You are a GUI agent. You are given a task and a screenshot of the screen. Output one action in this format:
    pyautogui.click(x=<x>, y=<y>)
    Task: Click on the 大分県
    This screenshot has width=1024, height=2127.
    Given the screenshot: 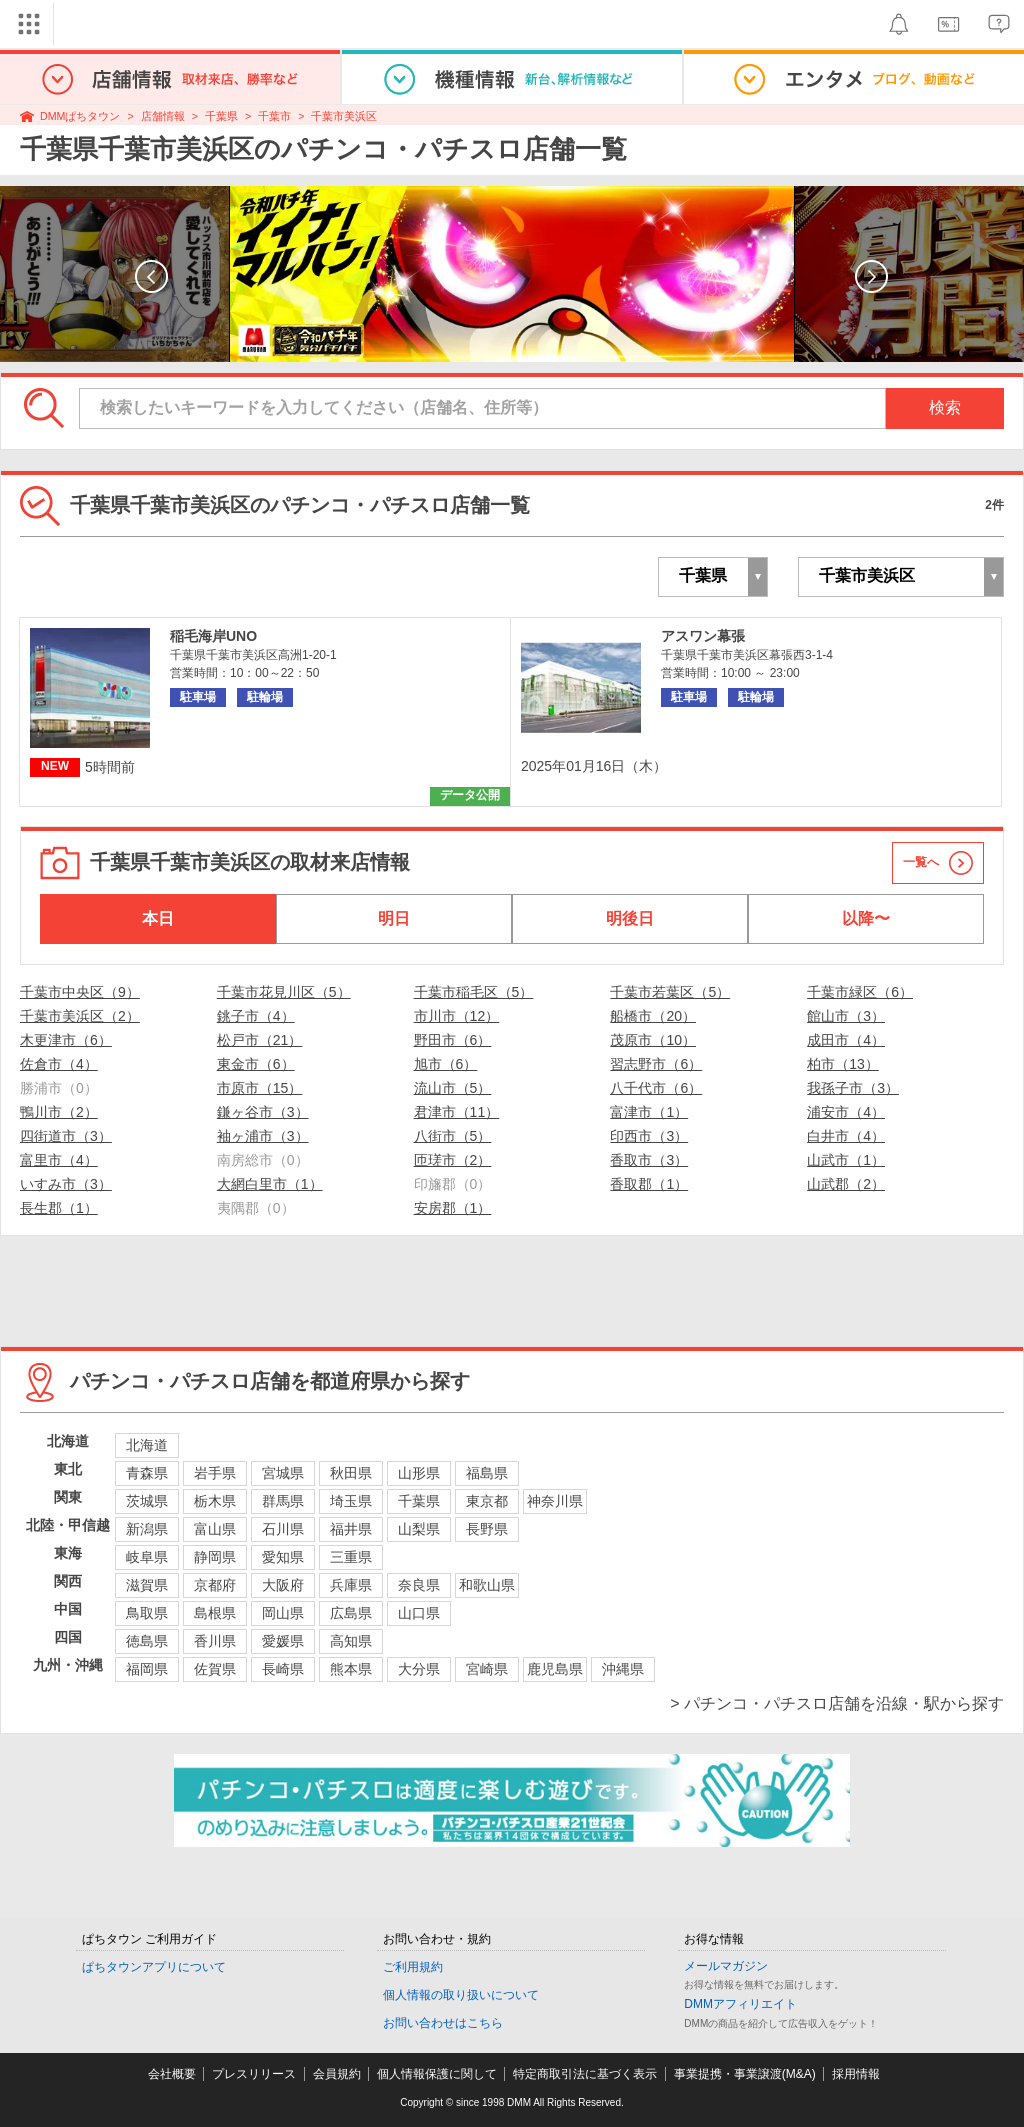 What is the action you would take?
    pyautogui.click(x=419, y=1669)
    